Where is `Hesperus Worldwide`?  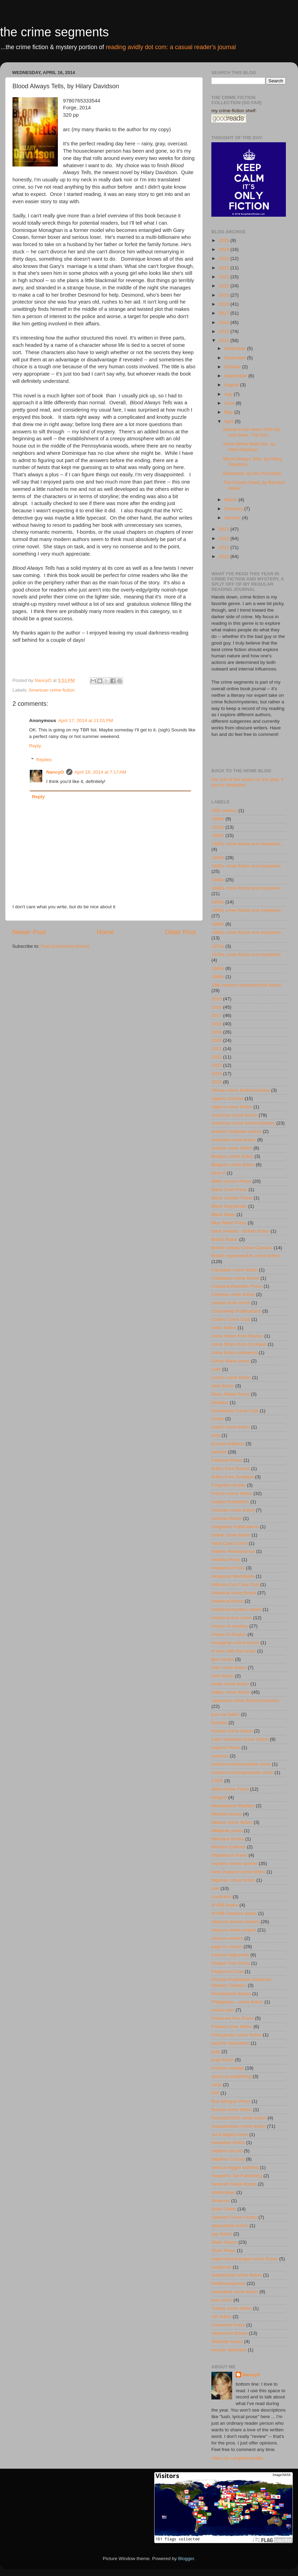 Hesperus Worldwide is located at coordinates (232, 1576).